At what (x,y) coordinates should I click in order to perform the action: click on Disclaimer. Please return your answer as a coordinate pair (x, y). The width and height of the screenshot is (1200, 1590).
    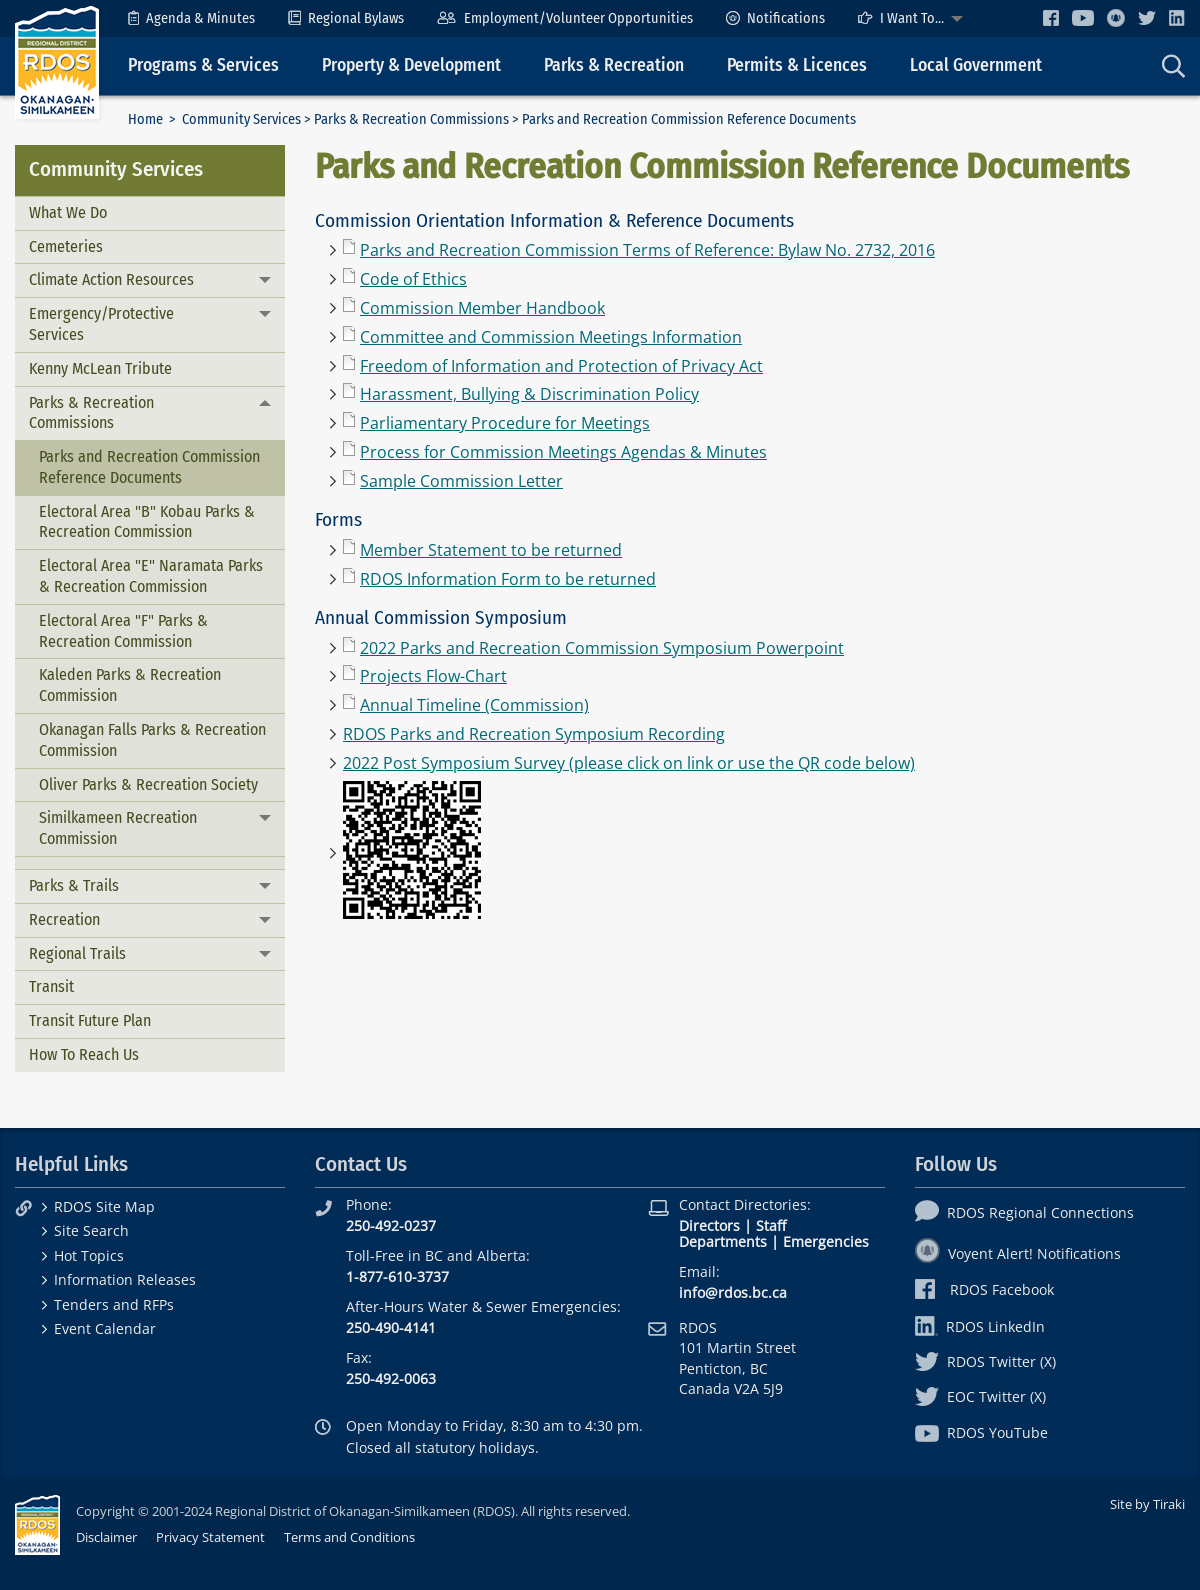
    Looking at the image, I should click on (106, 1537).